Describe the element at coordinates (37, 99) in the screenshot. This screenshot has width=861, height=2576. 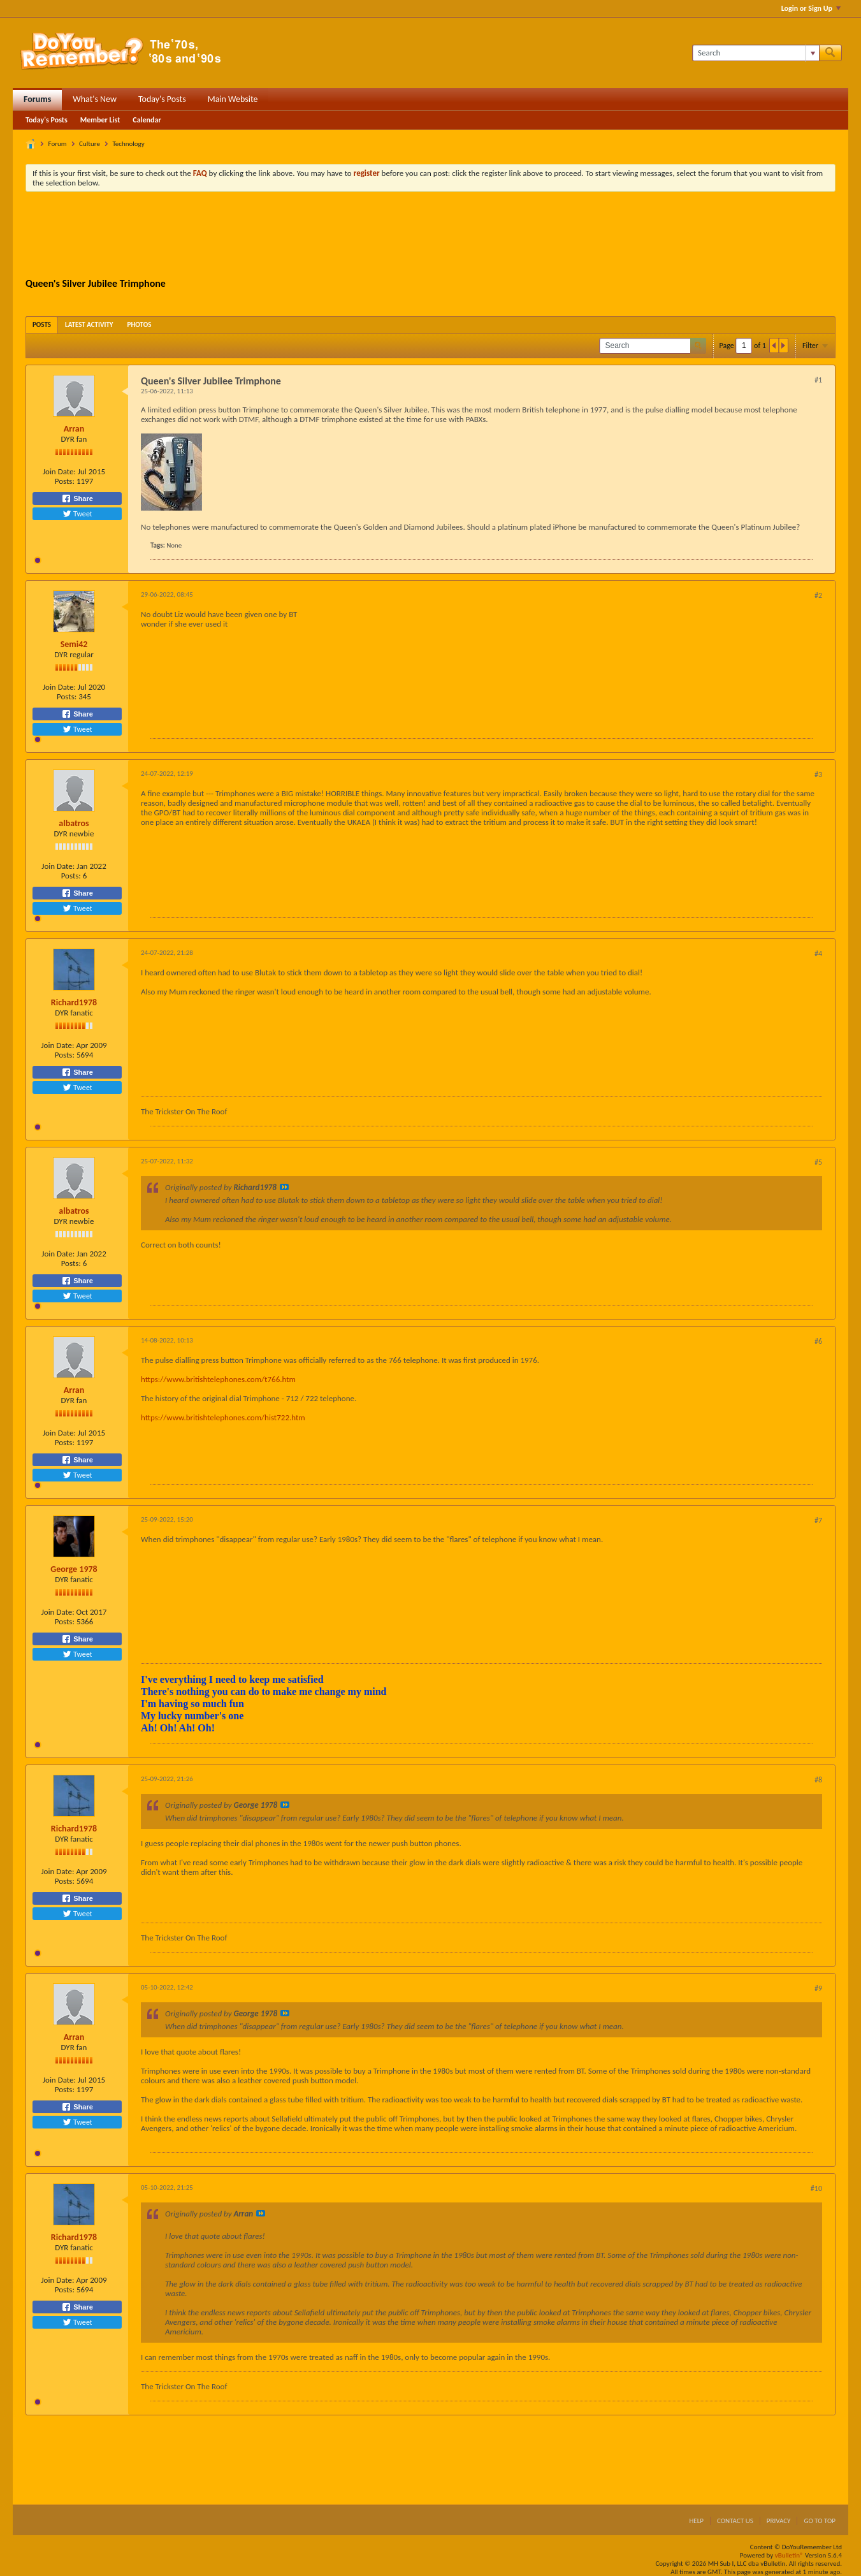
I see `Forums` at that location.